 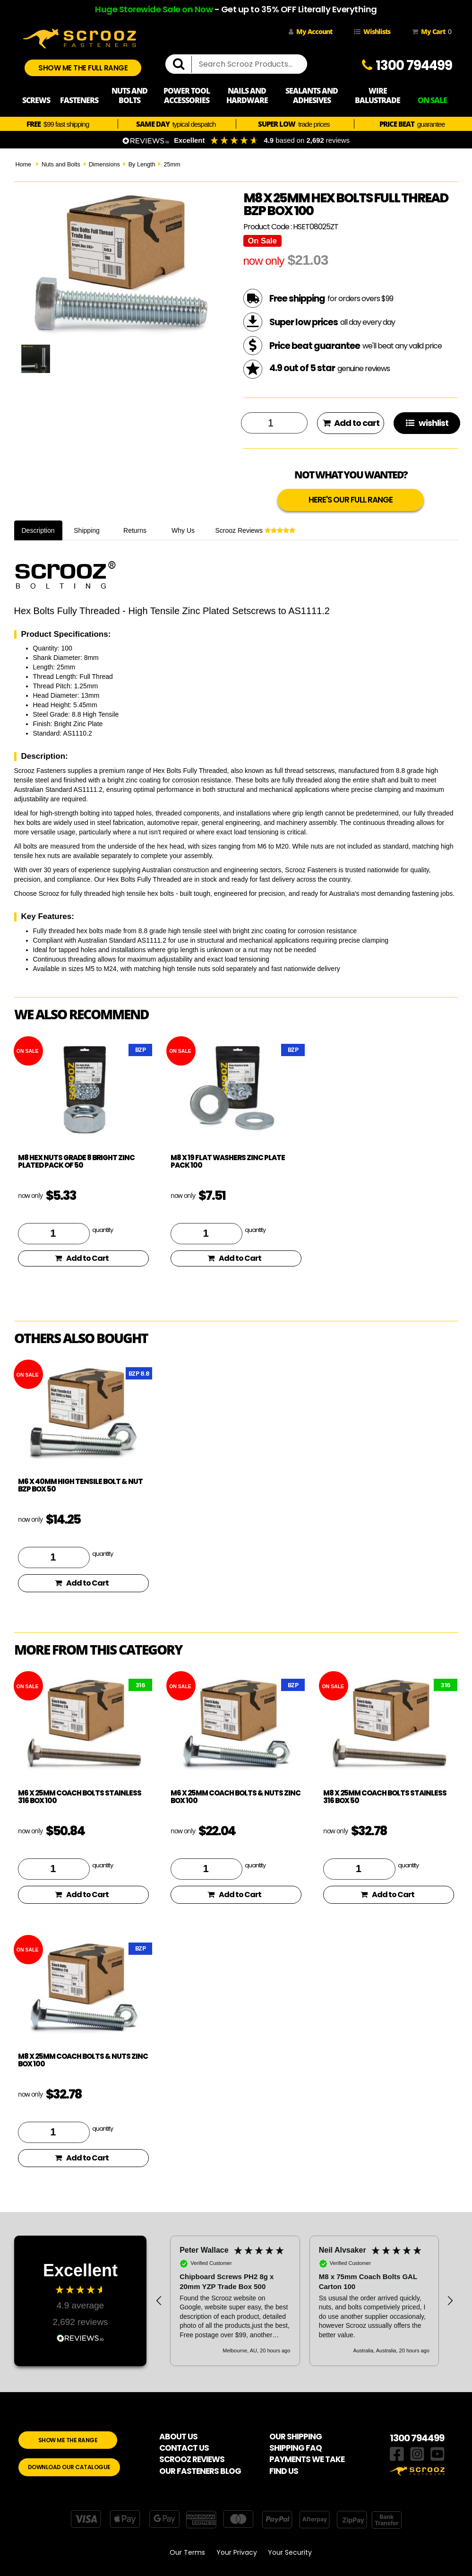 I want to click on HERE'S OUR FULL RANGE, so click(x=351, y=499).